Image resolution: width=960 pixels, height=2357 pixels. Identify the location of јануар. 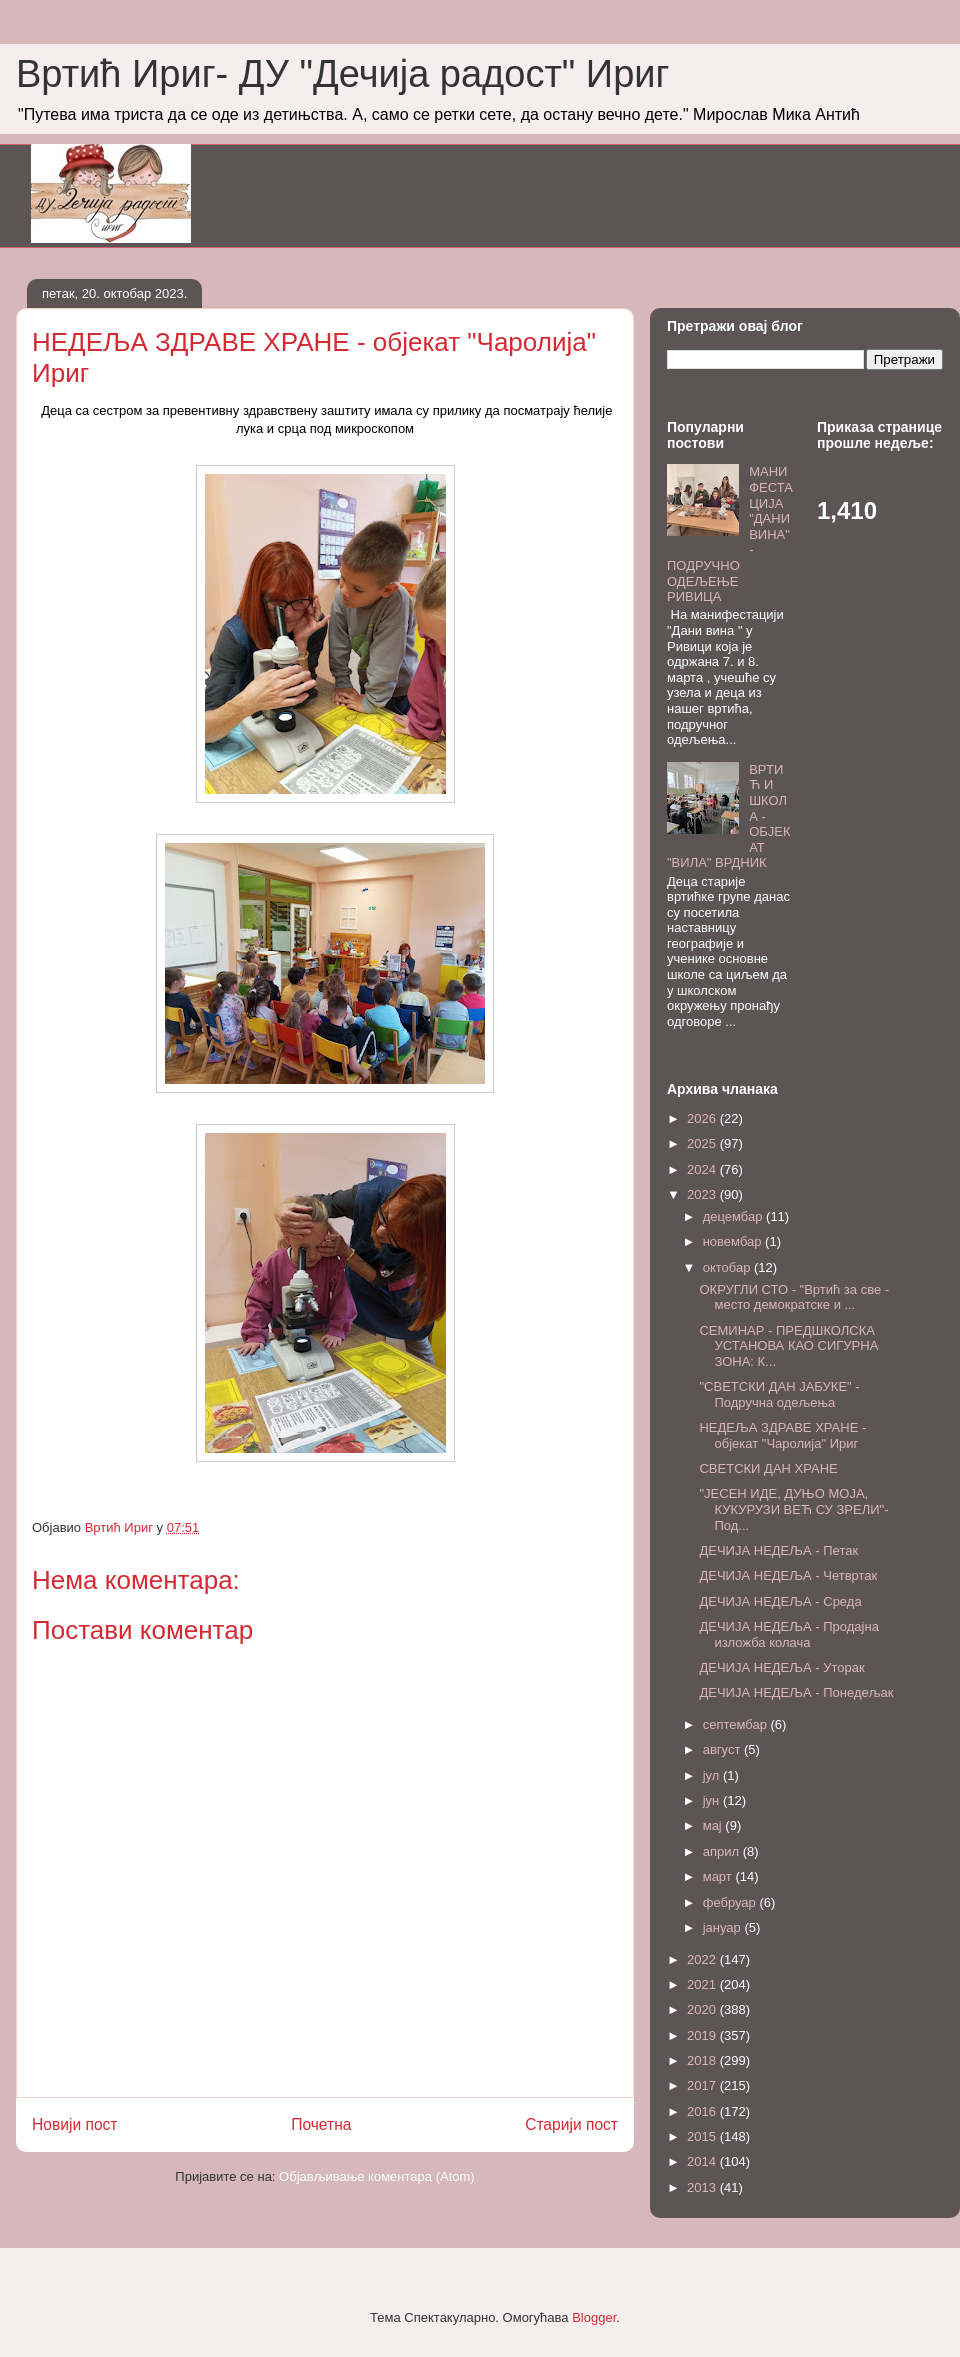
(724, 1927).